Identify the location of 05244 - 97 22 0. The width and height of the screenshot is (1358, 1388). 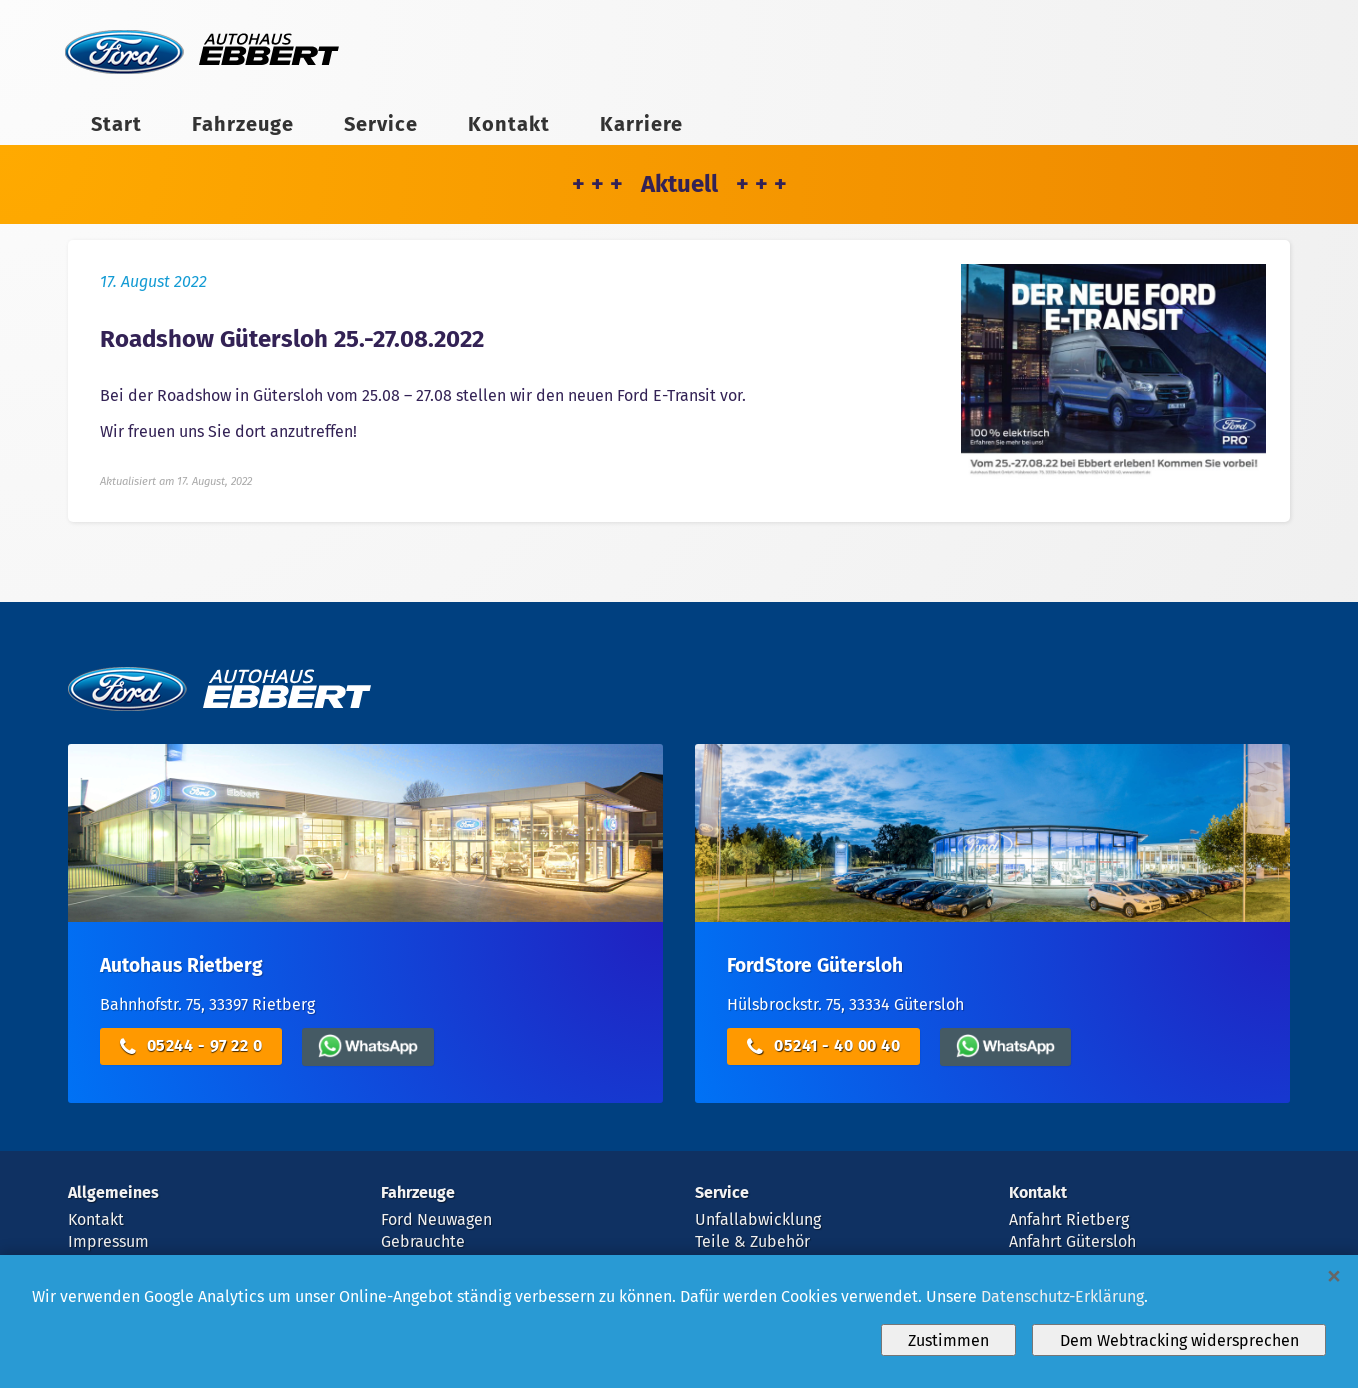
(191, 1046).